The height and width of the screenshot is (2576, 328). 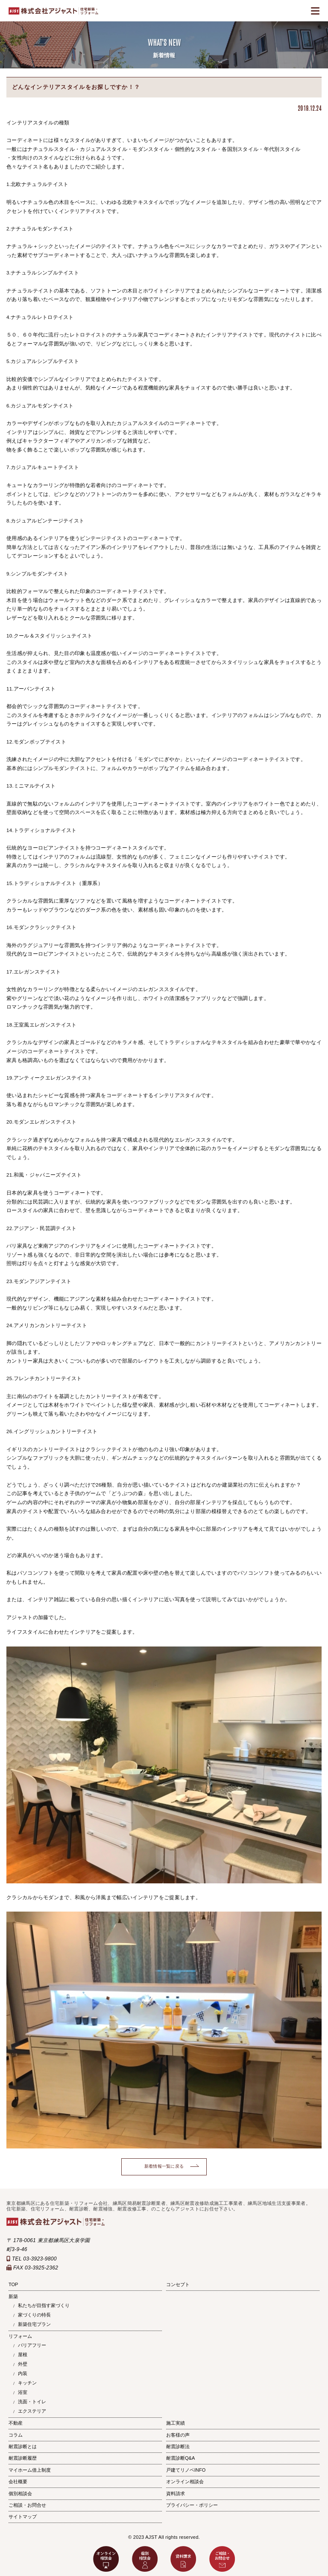 I want to click on 新着情報一覧に戻る, so click(x=164, y=2166).